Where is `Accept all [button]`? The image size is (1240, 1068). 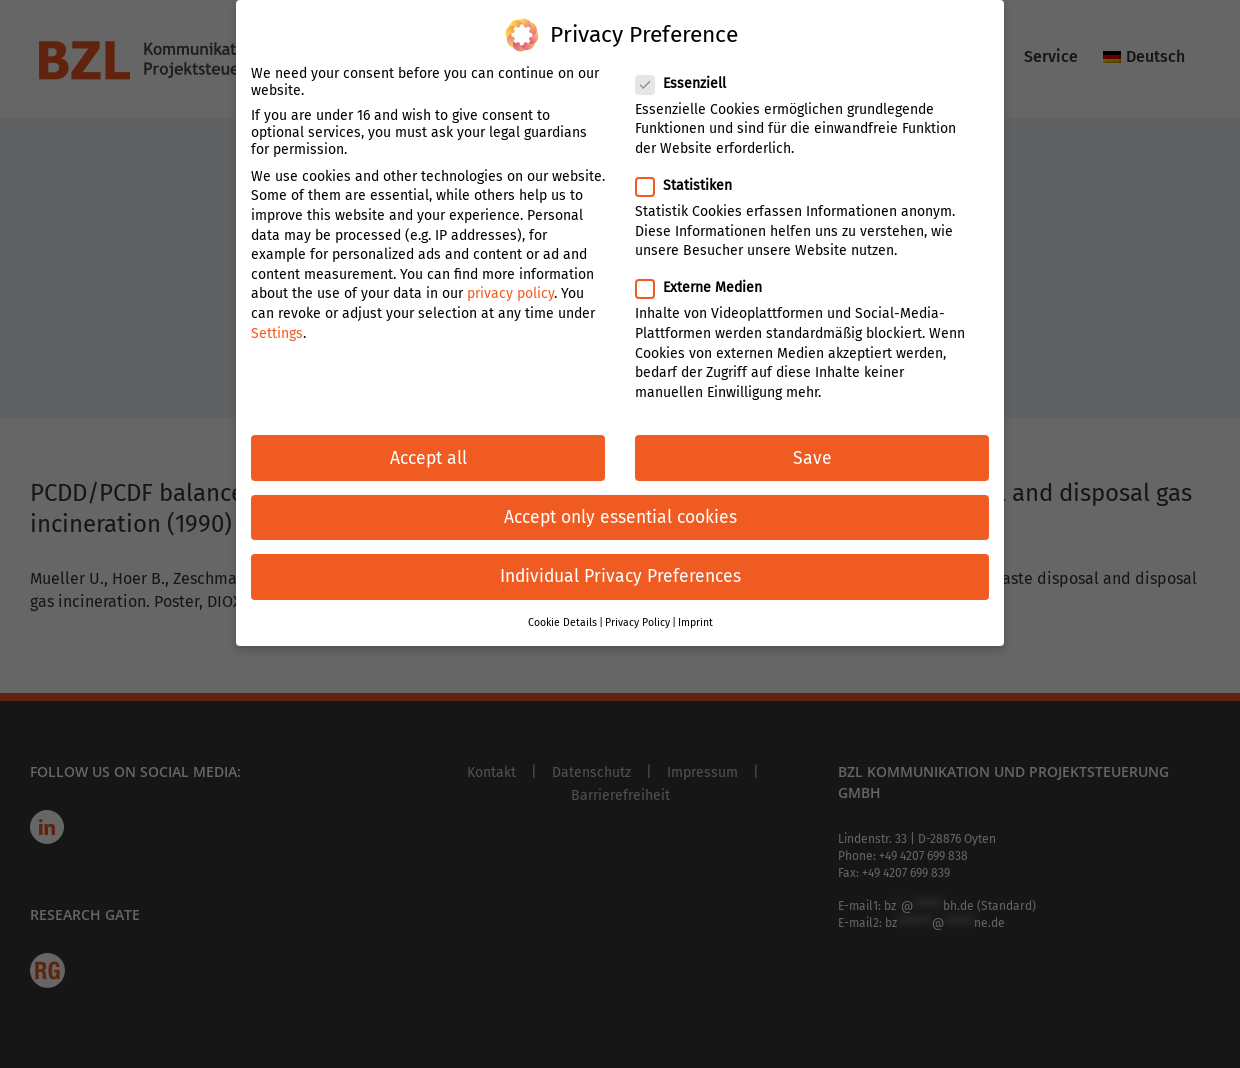
Accept all [button] is located at coordinates (428, 444).